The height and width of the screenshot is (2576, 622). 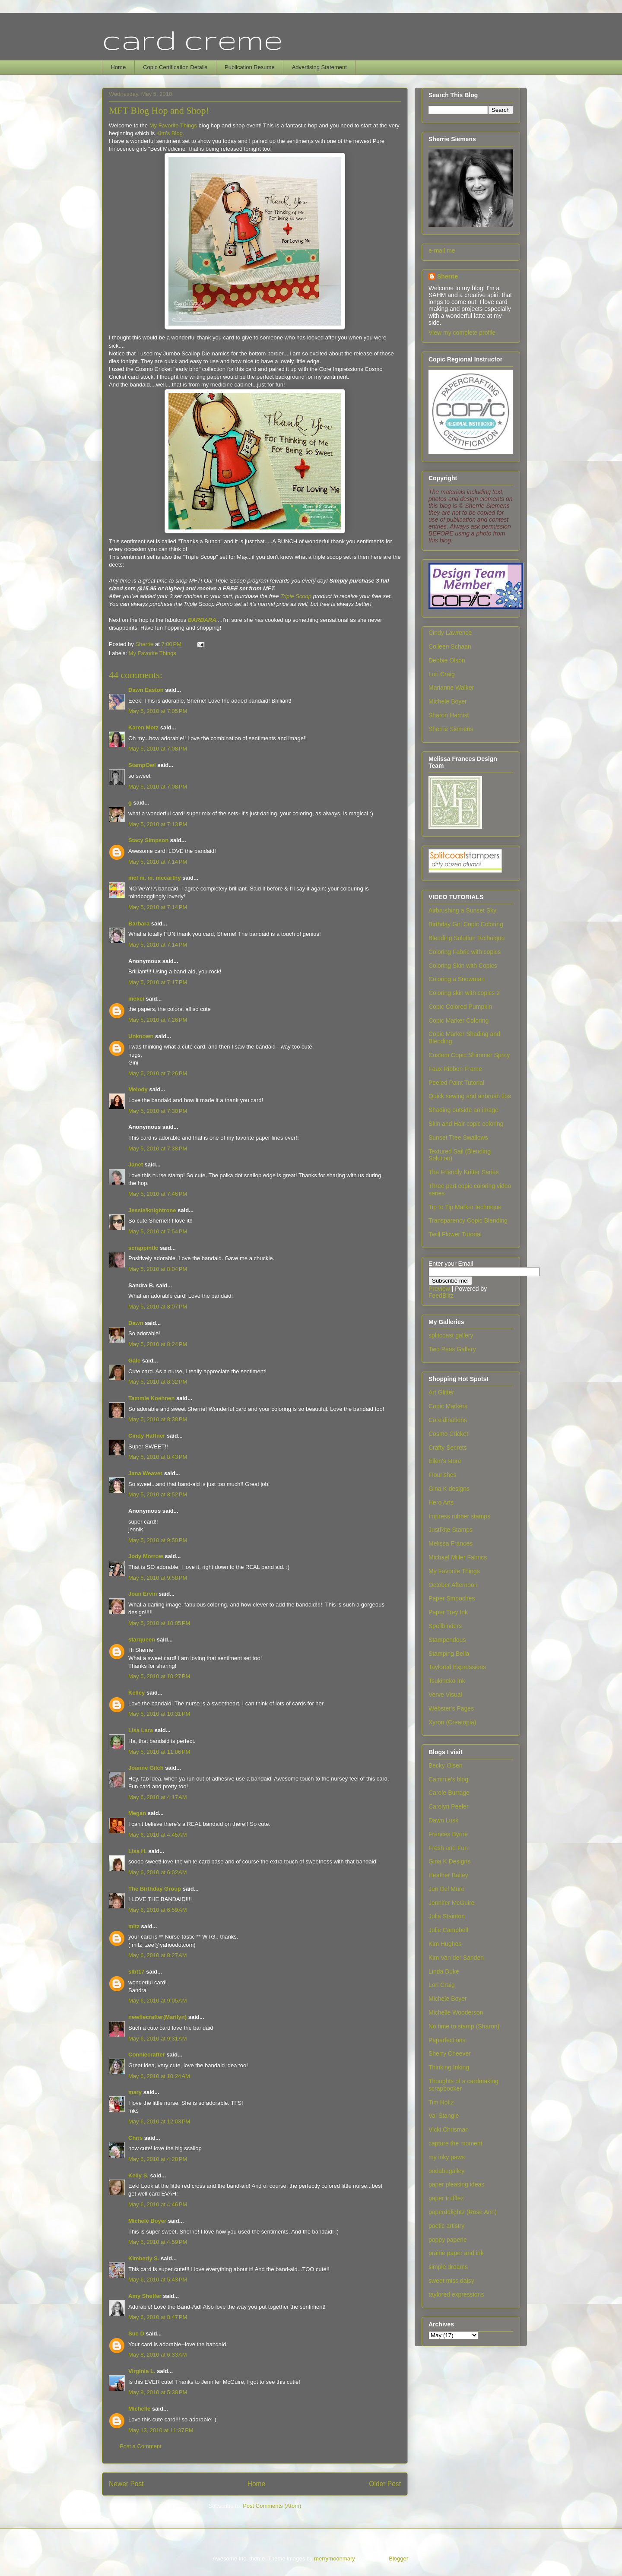 What do you see at coordinates (444, 1943) in the screenshot?
I see `Kim Hughes` at bounding box center [444, 1943].